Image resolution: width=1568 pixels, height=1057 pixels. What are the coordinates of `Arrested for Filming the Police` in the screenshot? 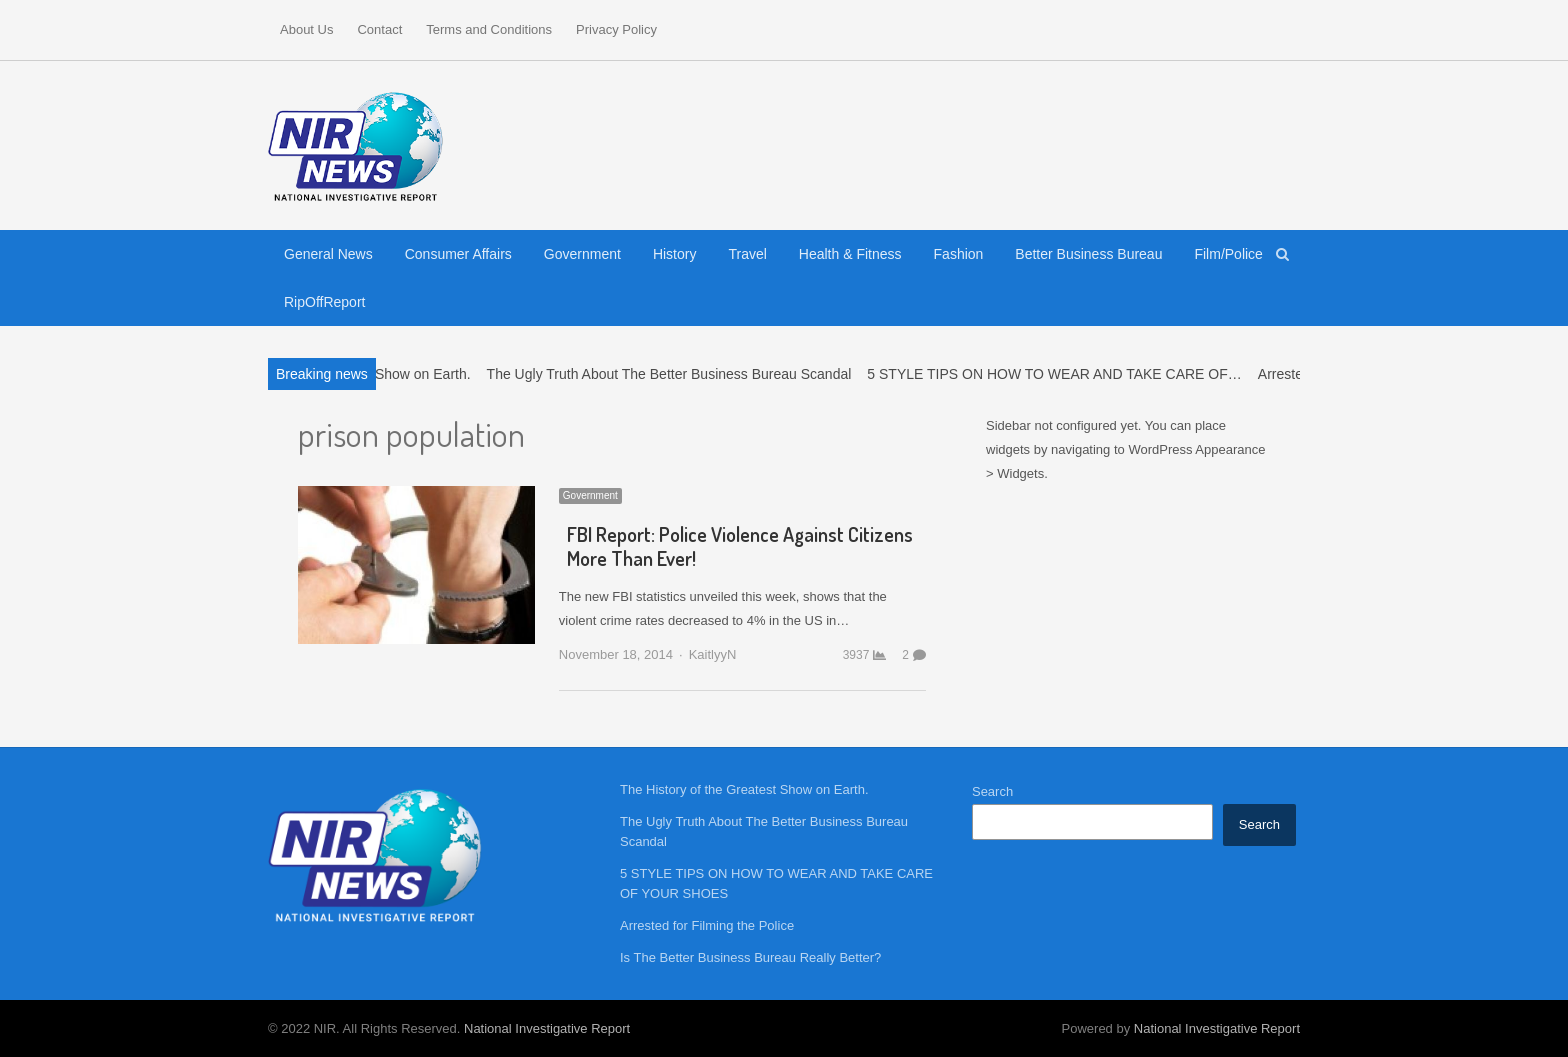 It's located at (707, 925).